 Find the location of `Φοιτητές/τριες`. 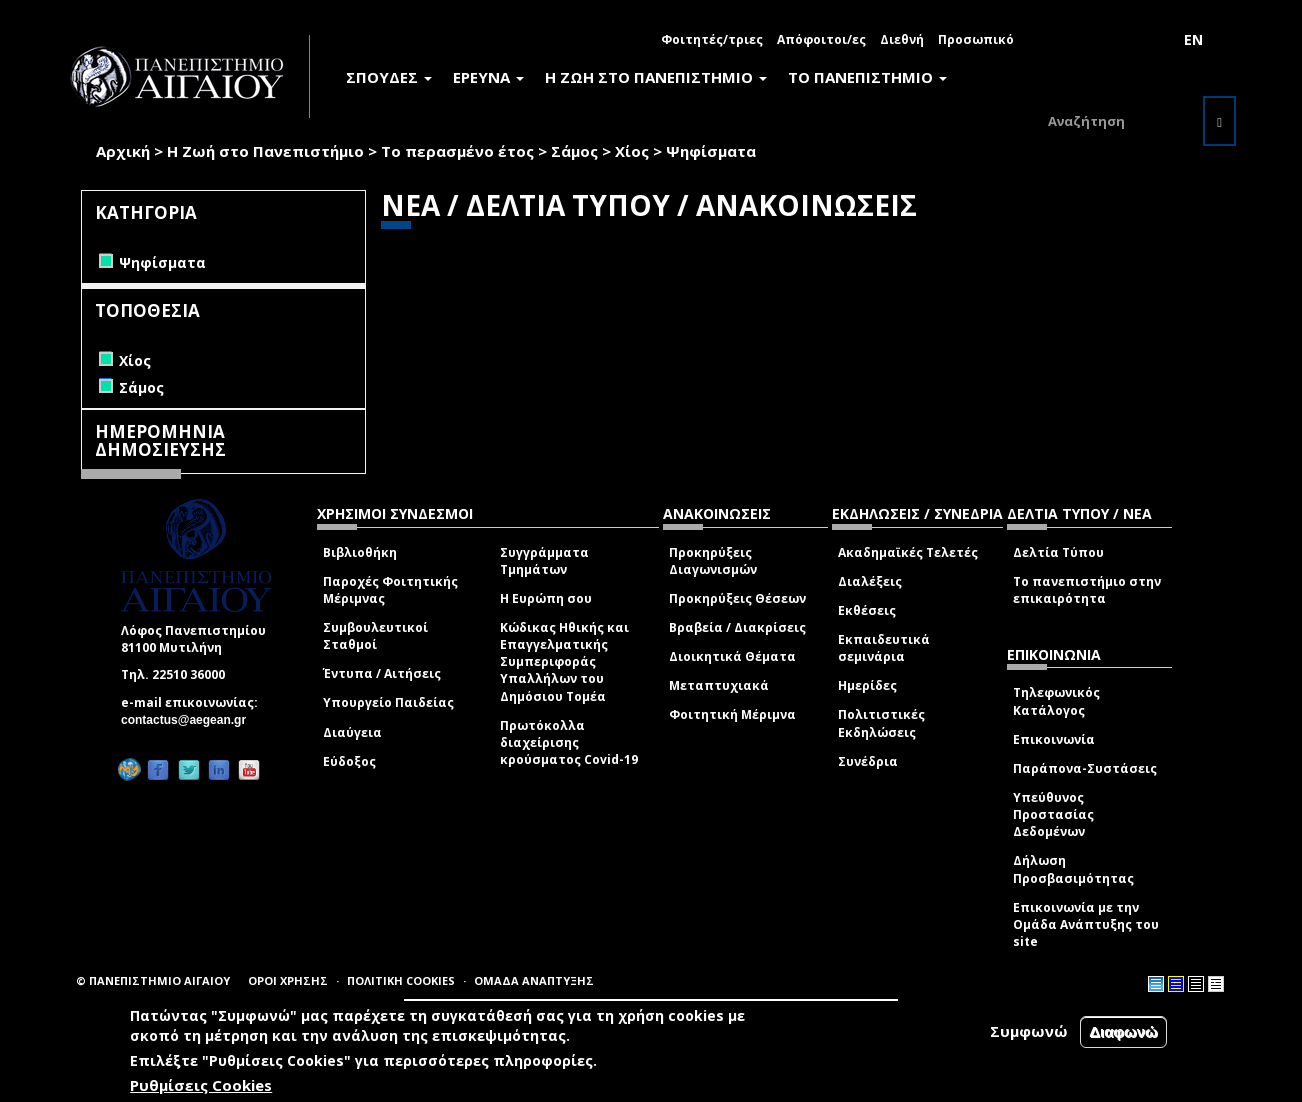

Φοιτητές/τριες is located at coordinates (712, 39).